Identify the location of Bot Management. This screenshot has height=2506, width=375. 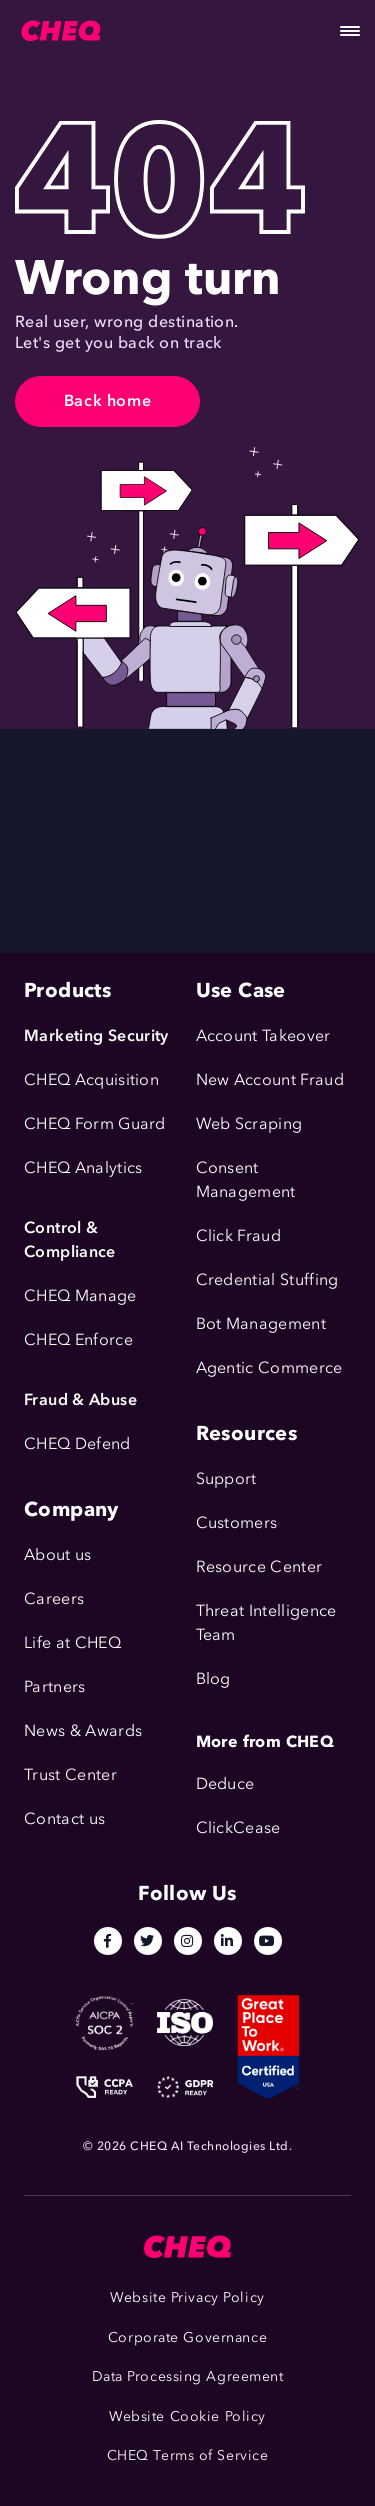
(261, 1323).